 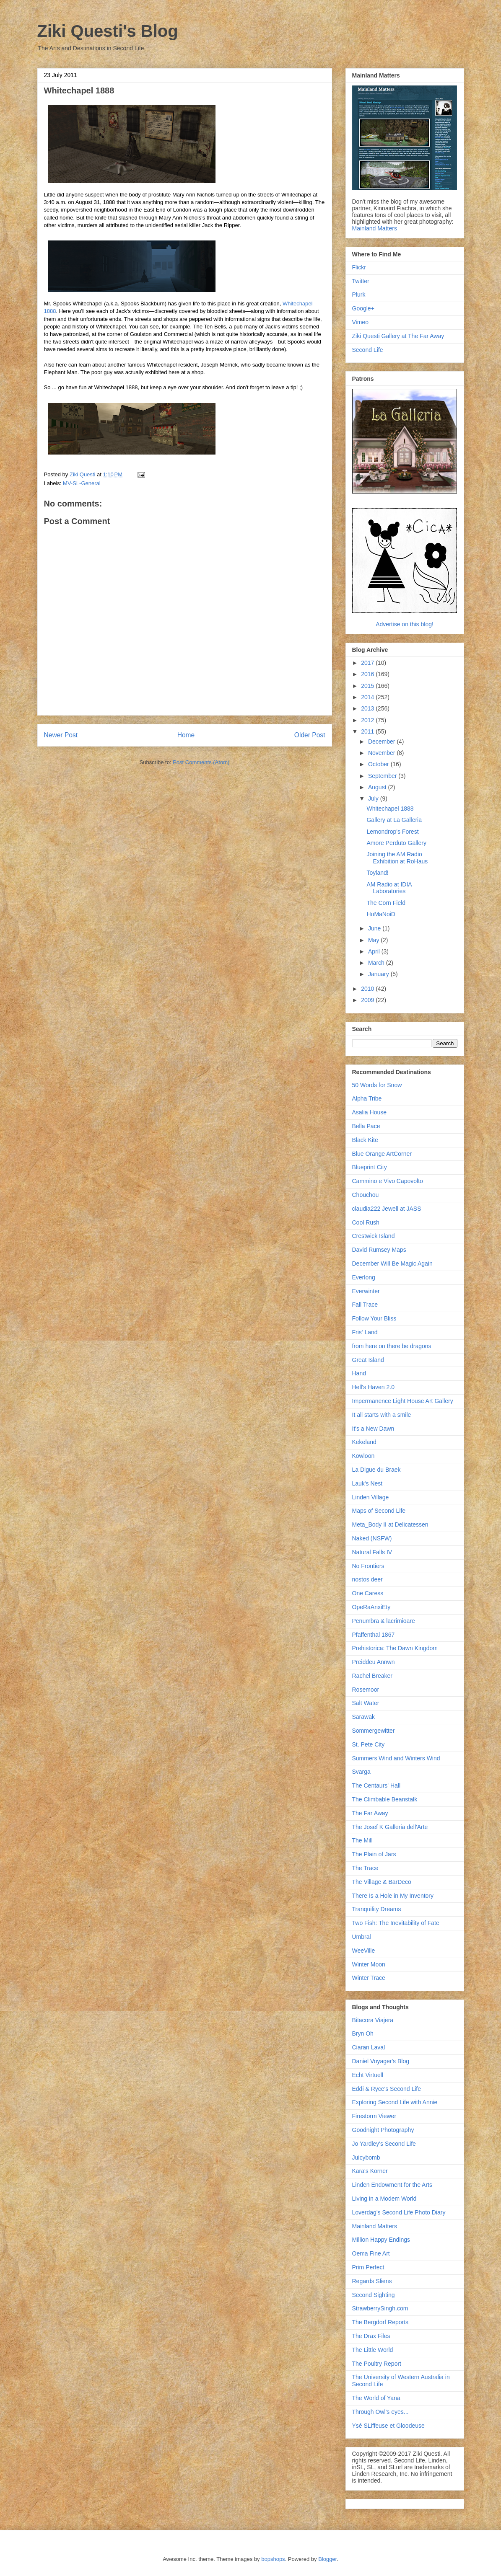 I want to click on Home, so click(x=186, y=735).